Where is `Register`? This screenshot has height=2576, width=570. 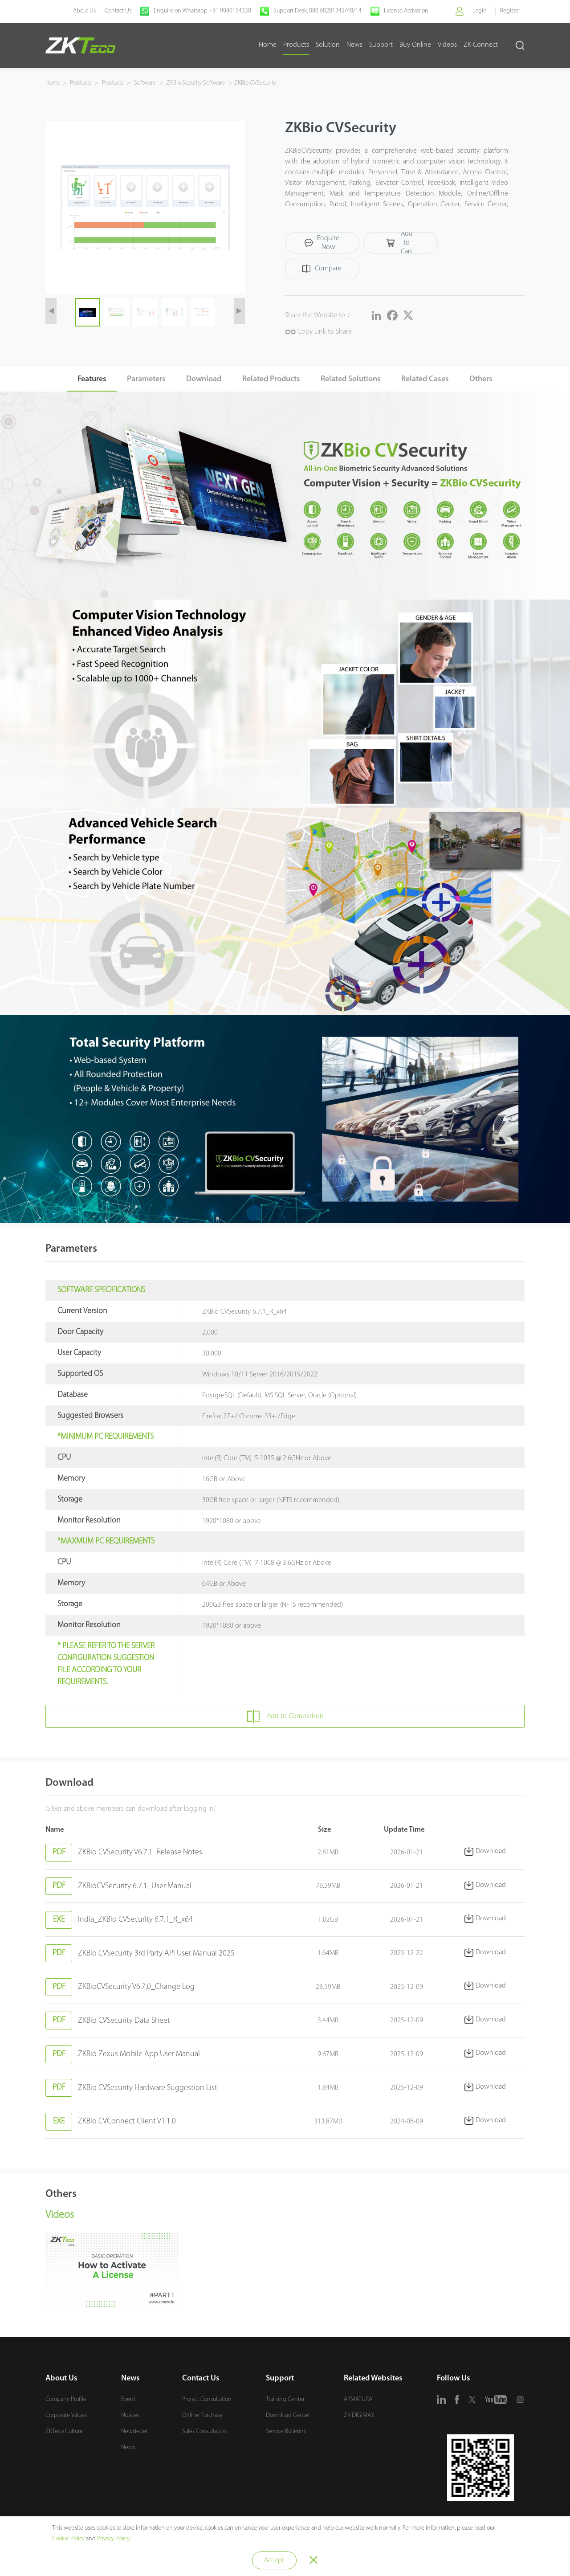
Register is located at coordinates (510, 11).